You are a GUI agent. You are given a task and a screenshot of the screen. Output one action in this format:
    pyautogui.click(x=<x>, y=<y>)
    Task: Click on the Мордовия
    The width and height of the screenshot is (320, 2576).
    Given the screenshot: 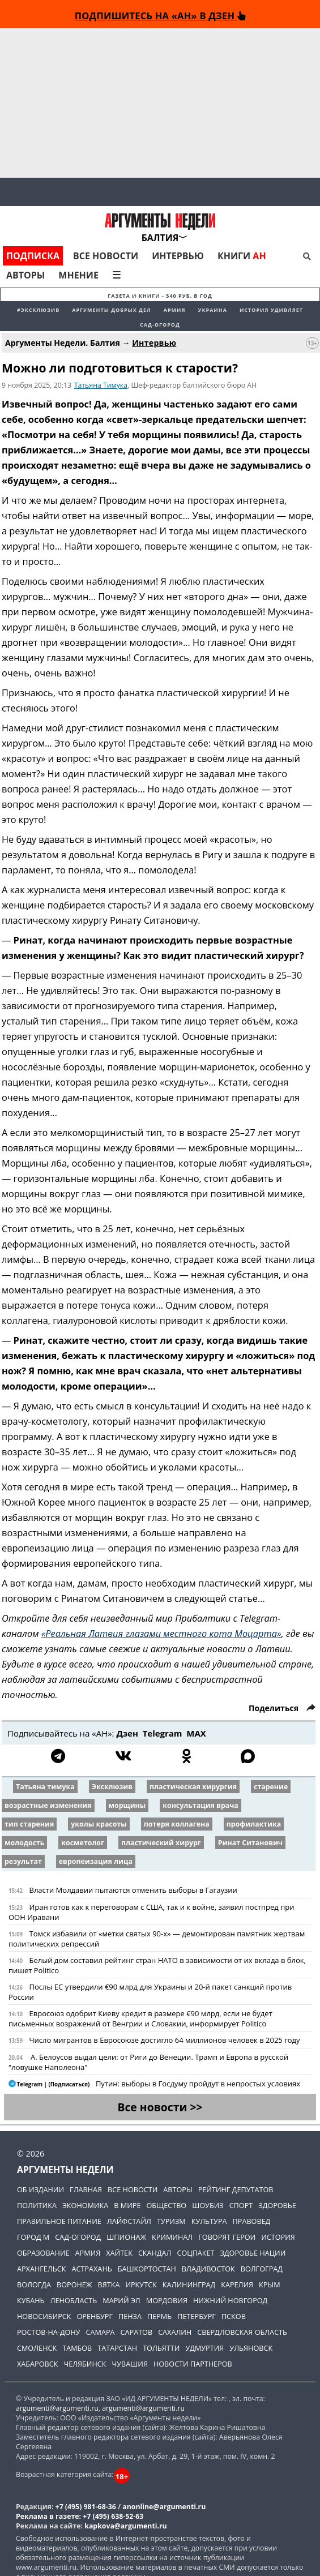 What is the action you would take?
    pyautogui.click(x=166, y=2300)
    